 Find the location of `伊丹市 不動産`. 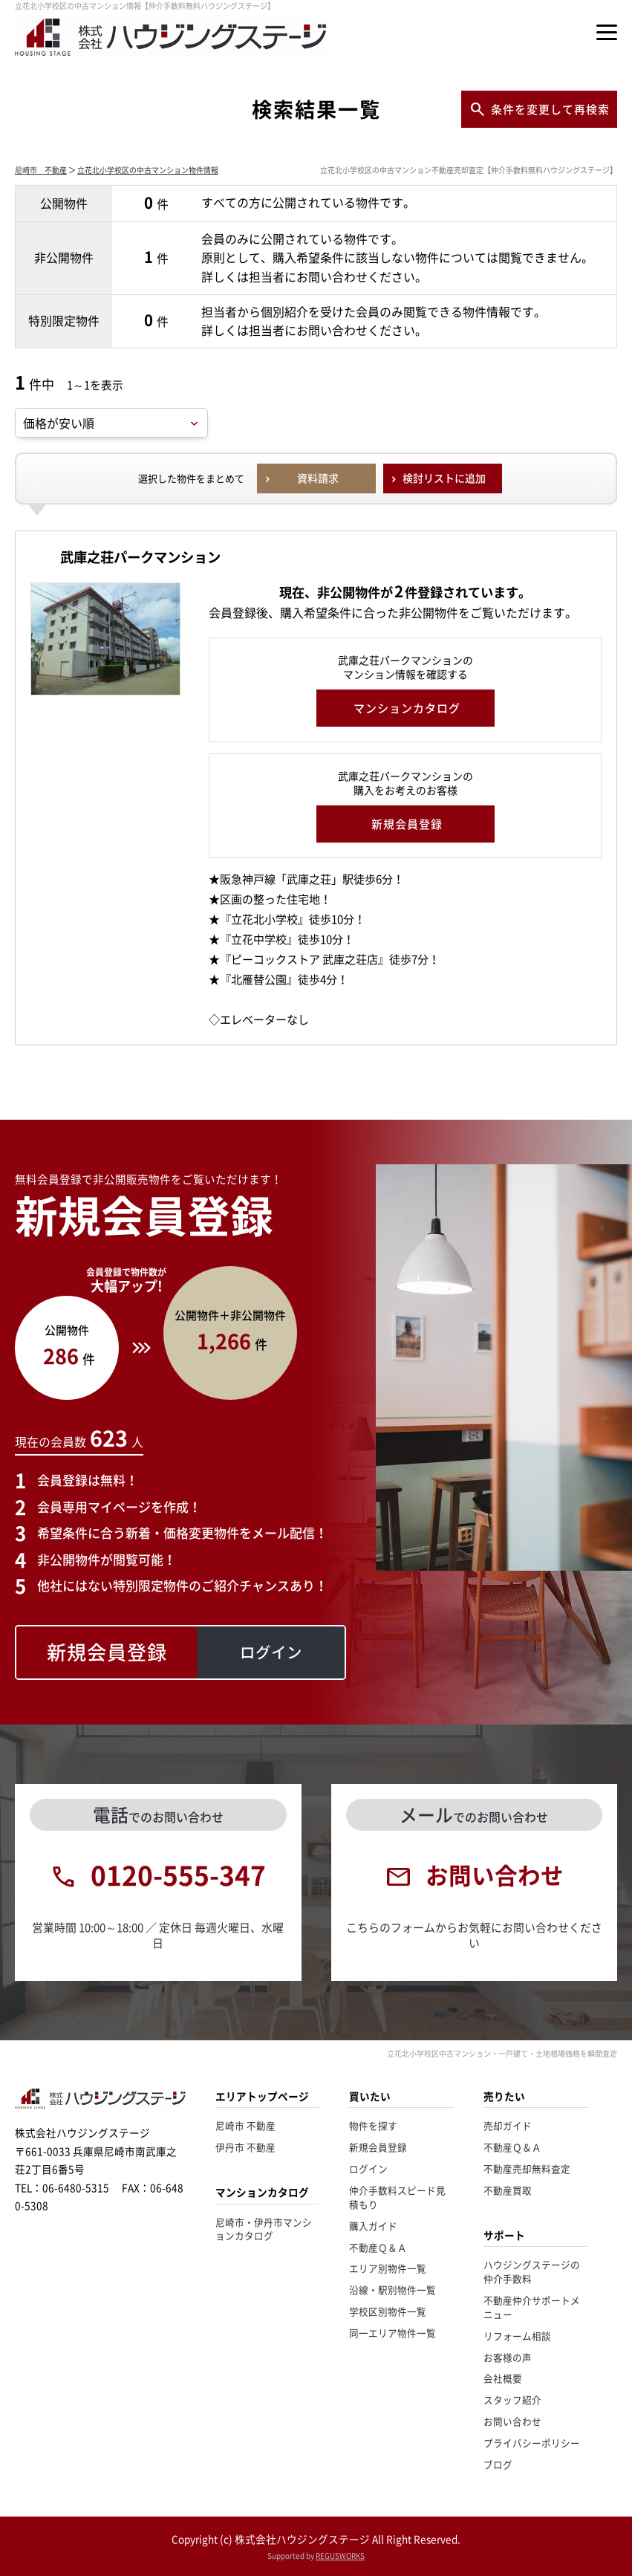

伊丹市 不動産 is located at coordinates (245, 2147).